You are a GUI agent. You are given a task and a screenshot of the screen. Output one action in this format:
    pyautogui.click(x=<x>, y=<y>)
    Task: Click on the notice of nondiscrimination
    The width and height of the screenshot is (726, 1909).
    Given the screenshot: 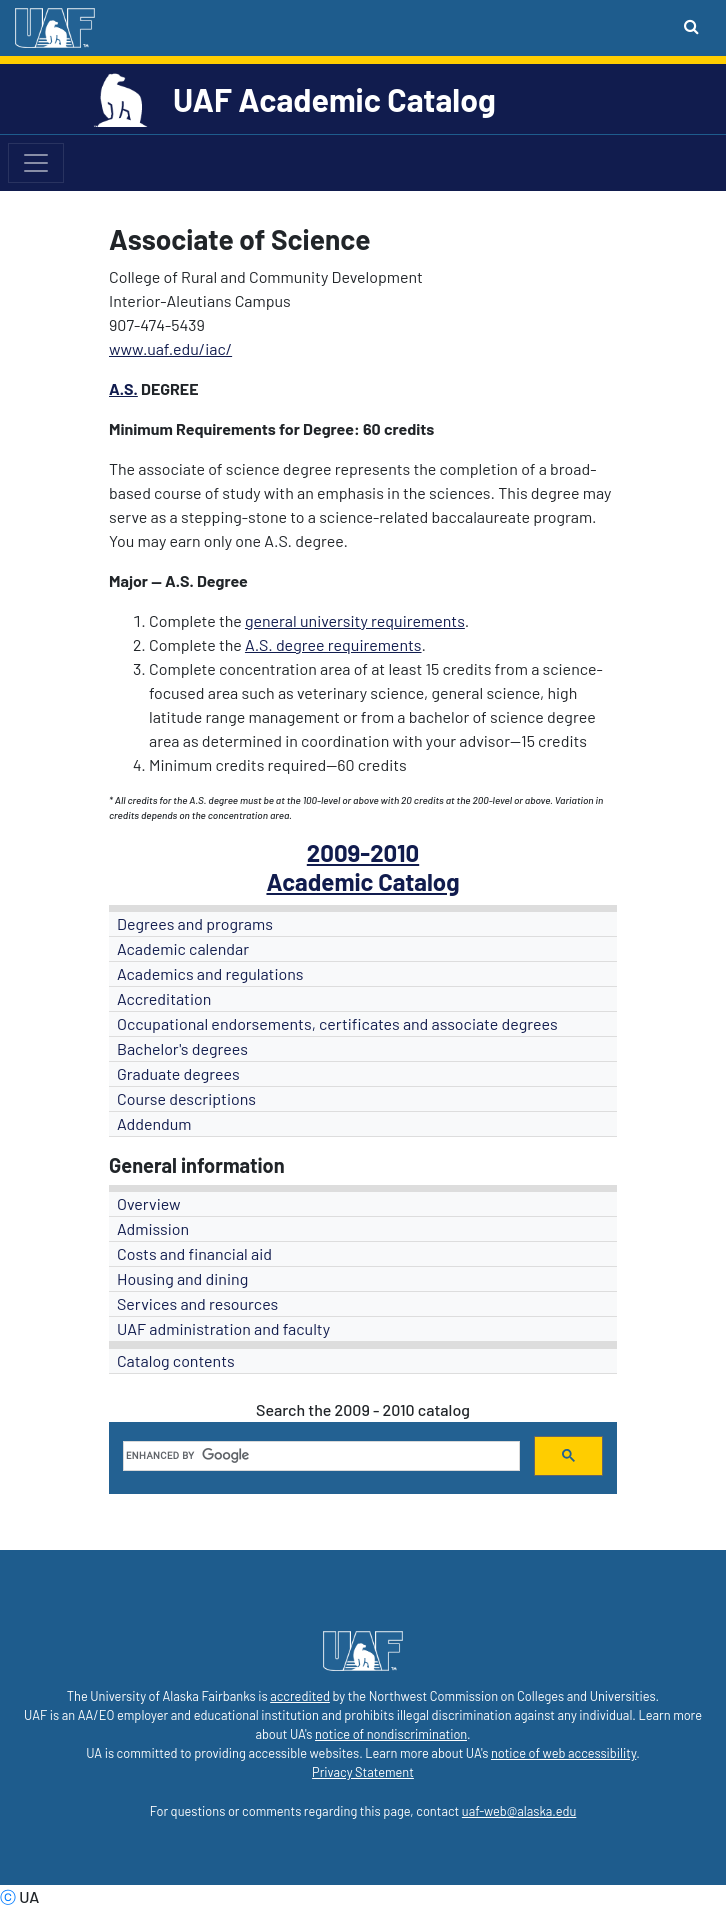 What is the action you would take?
    pyautogui.click(x=391, y=1734)
    